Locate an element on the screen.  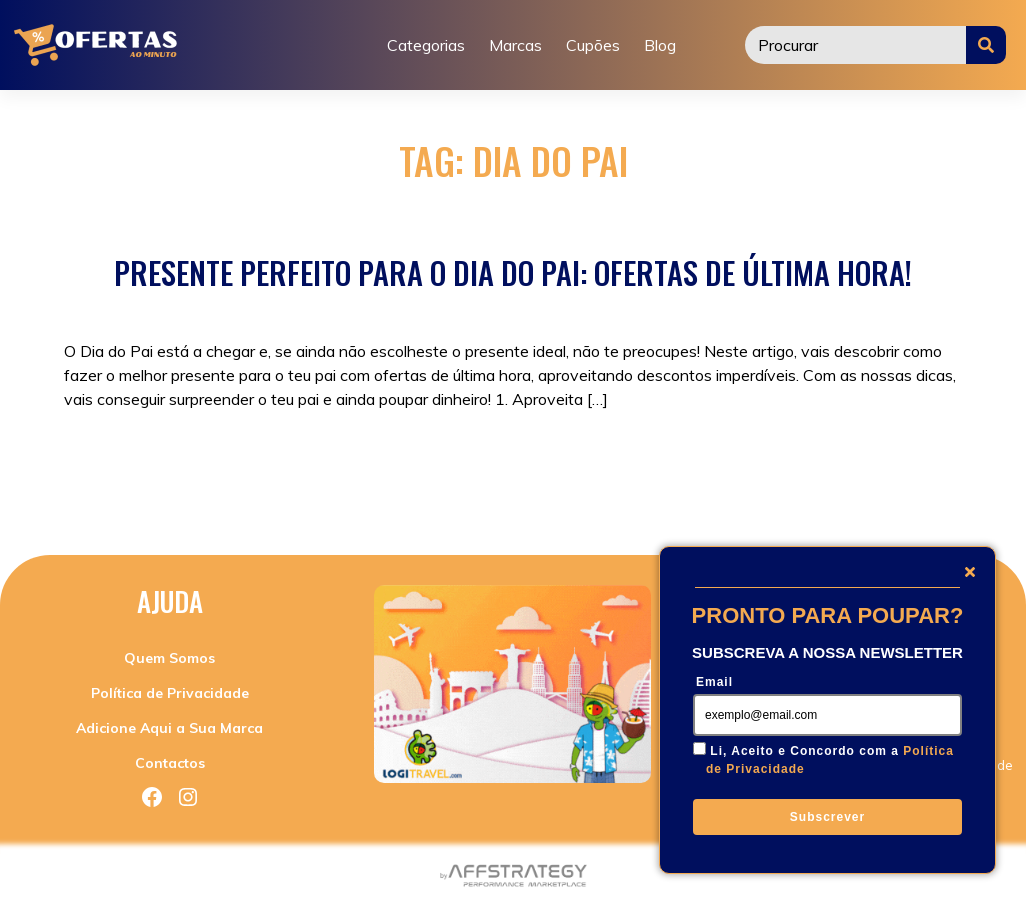
Promoções is located at coordinates (237, 463).